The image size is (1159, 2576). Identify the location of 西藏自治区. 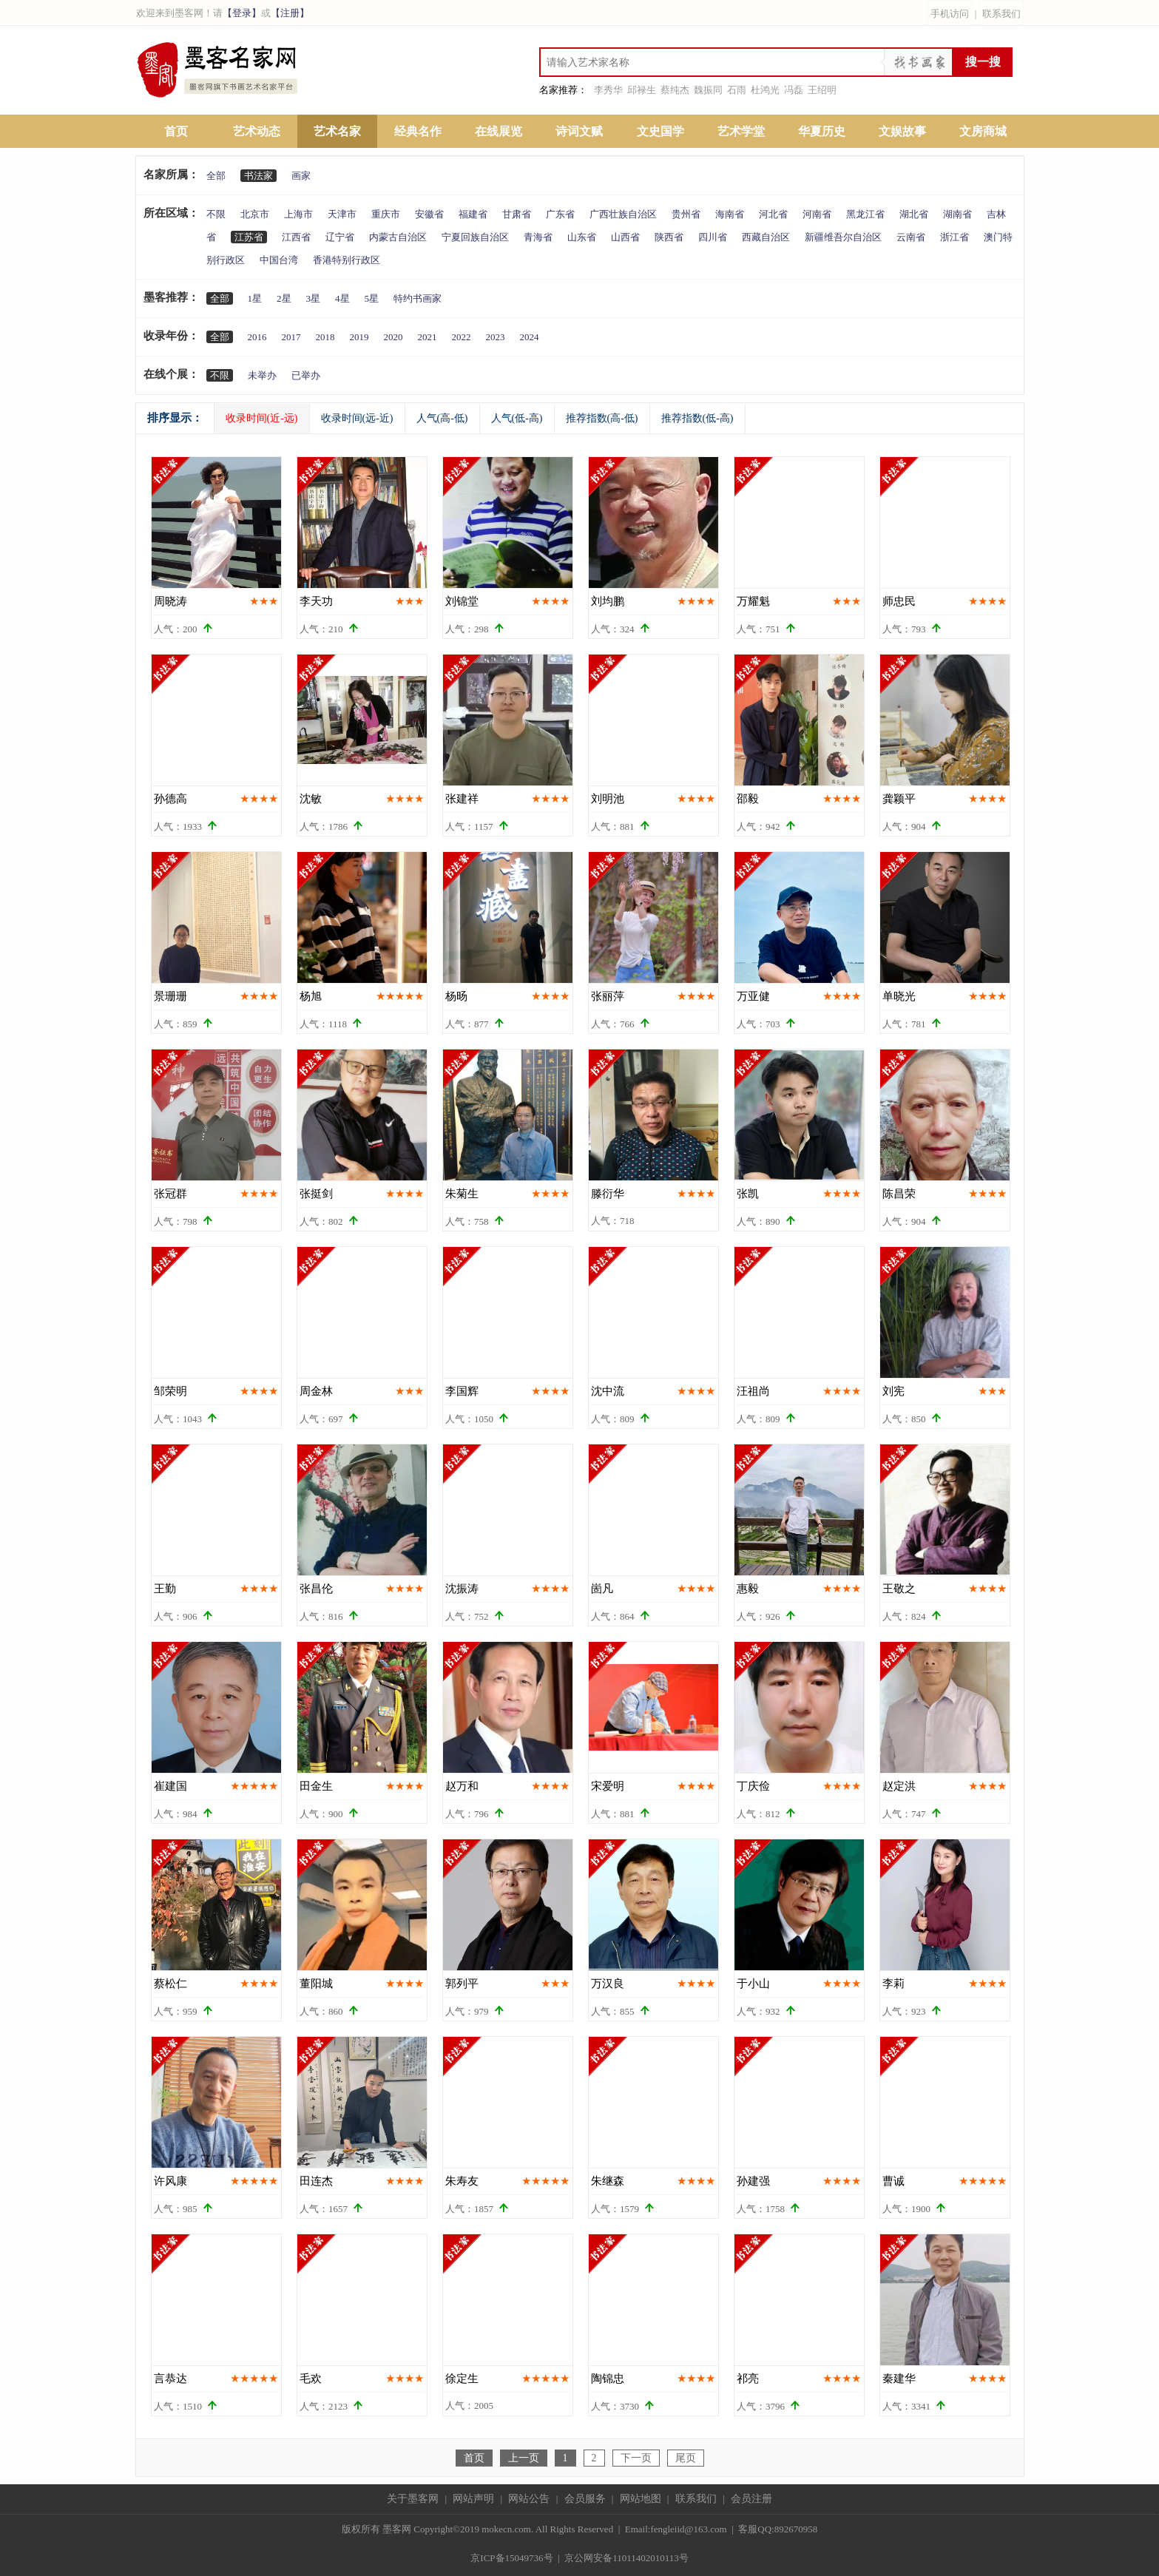
(766, 237).